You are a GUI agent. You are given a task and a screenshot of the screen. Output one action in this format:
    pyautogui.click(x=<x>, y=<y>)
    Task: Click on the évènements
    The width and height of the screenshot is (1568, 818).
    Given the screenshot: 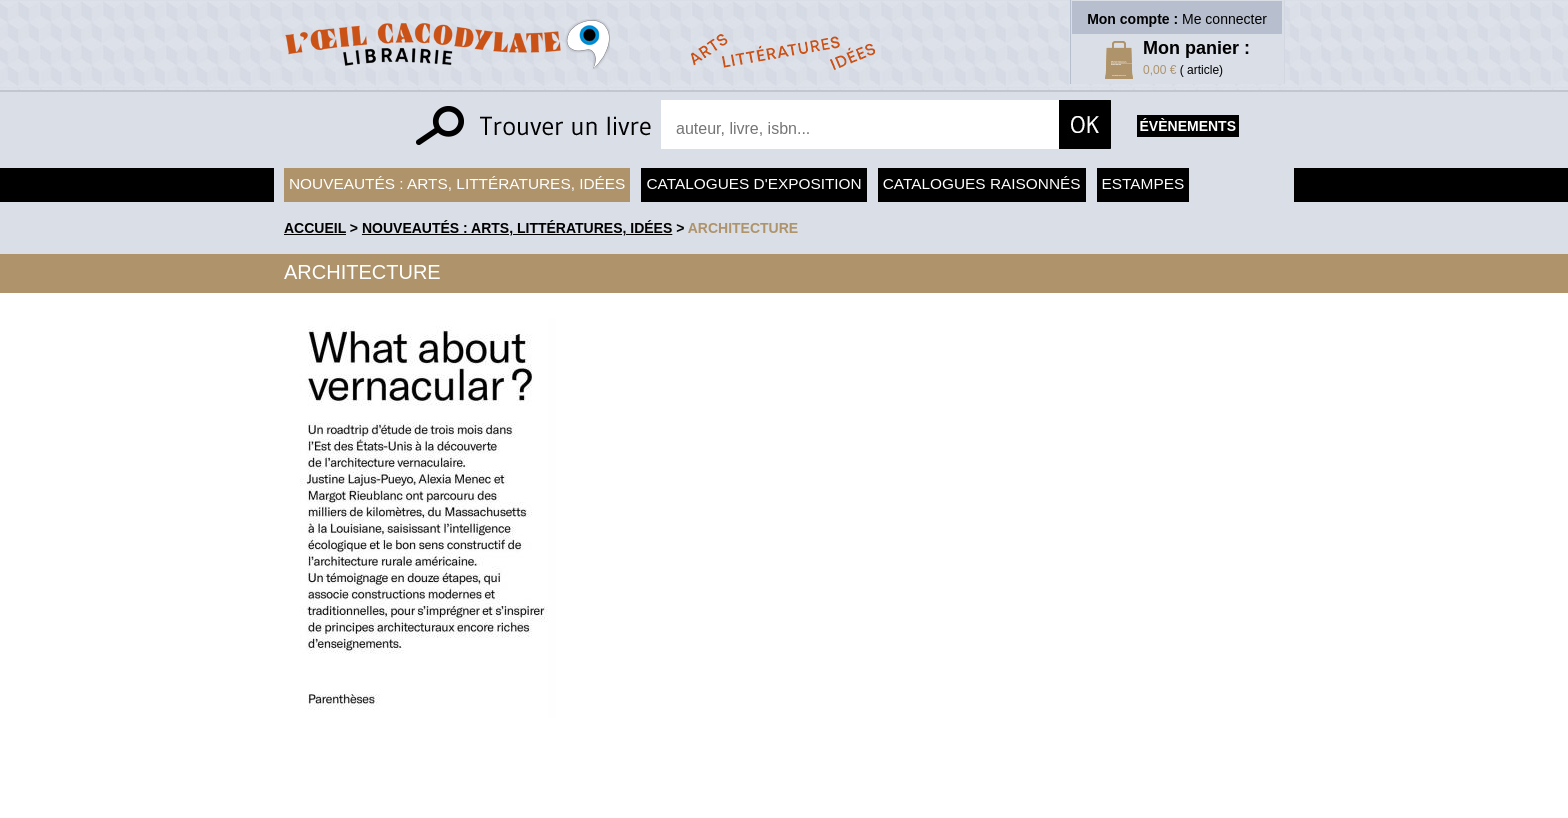 What is the action you would take?
    pyautogui.click(x=1188, y=126)
    